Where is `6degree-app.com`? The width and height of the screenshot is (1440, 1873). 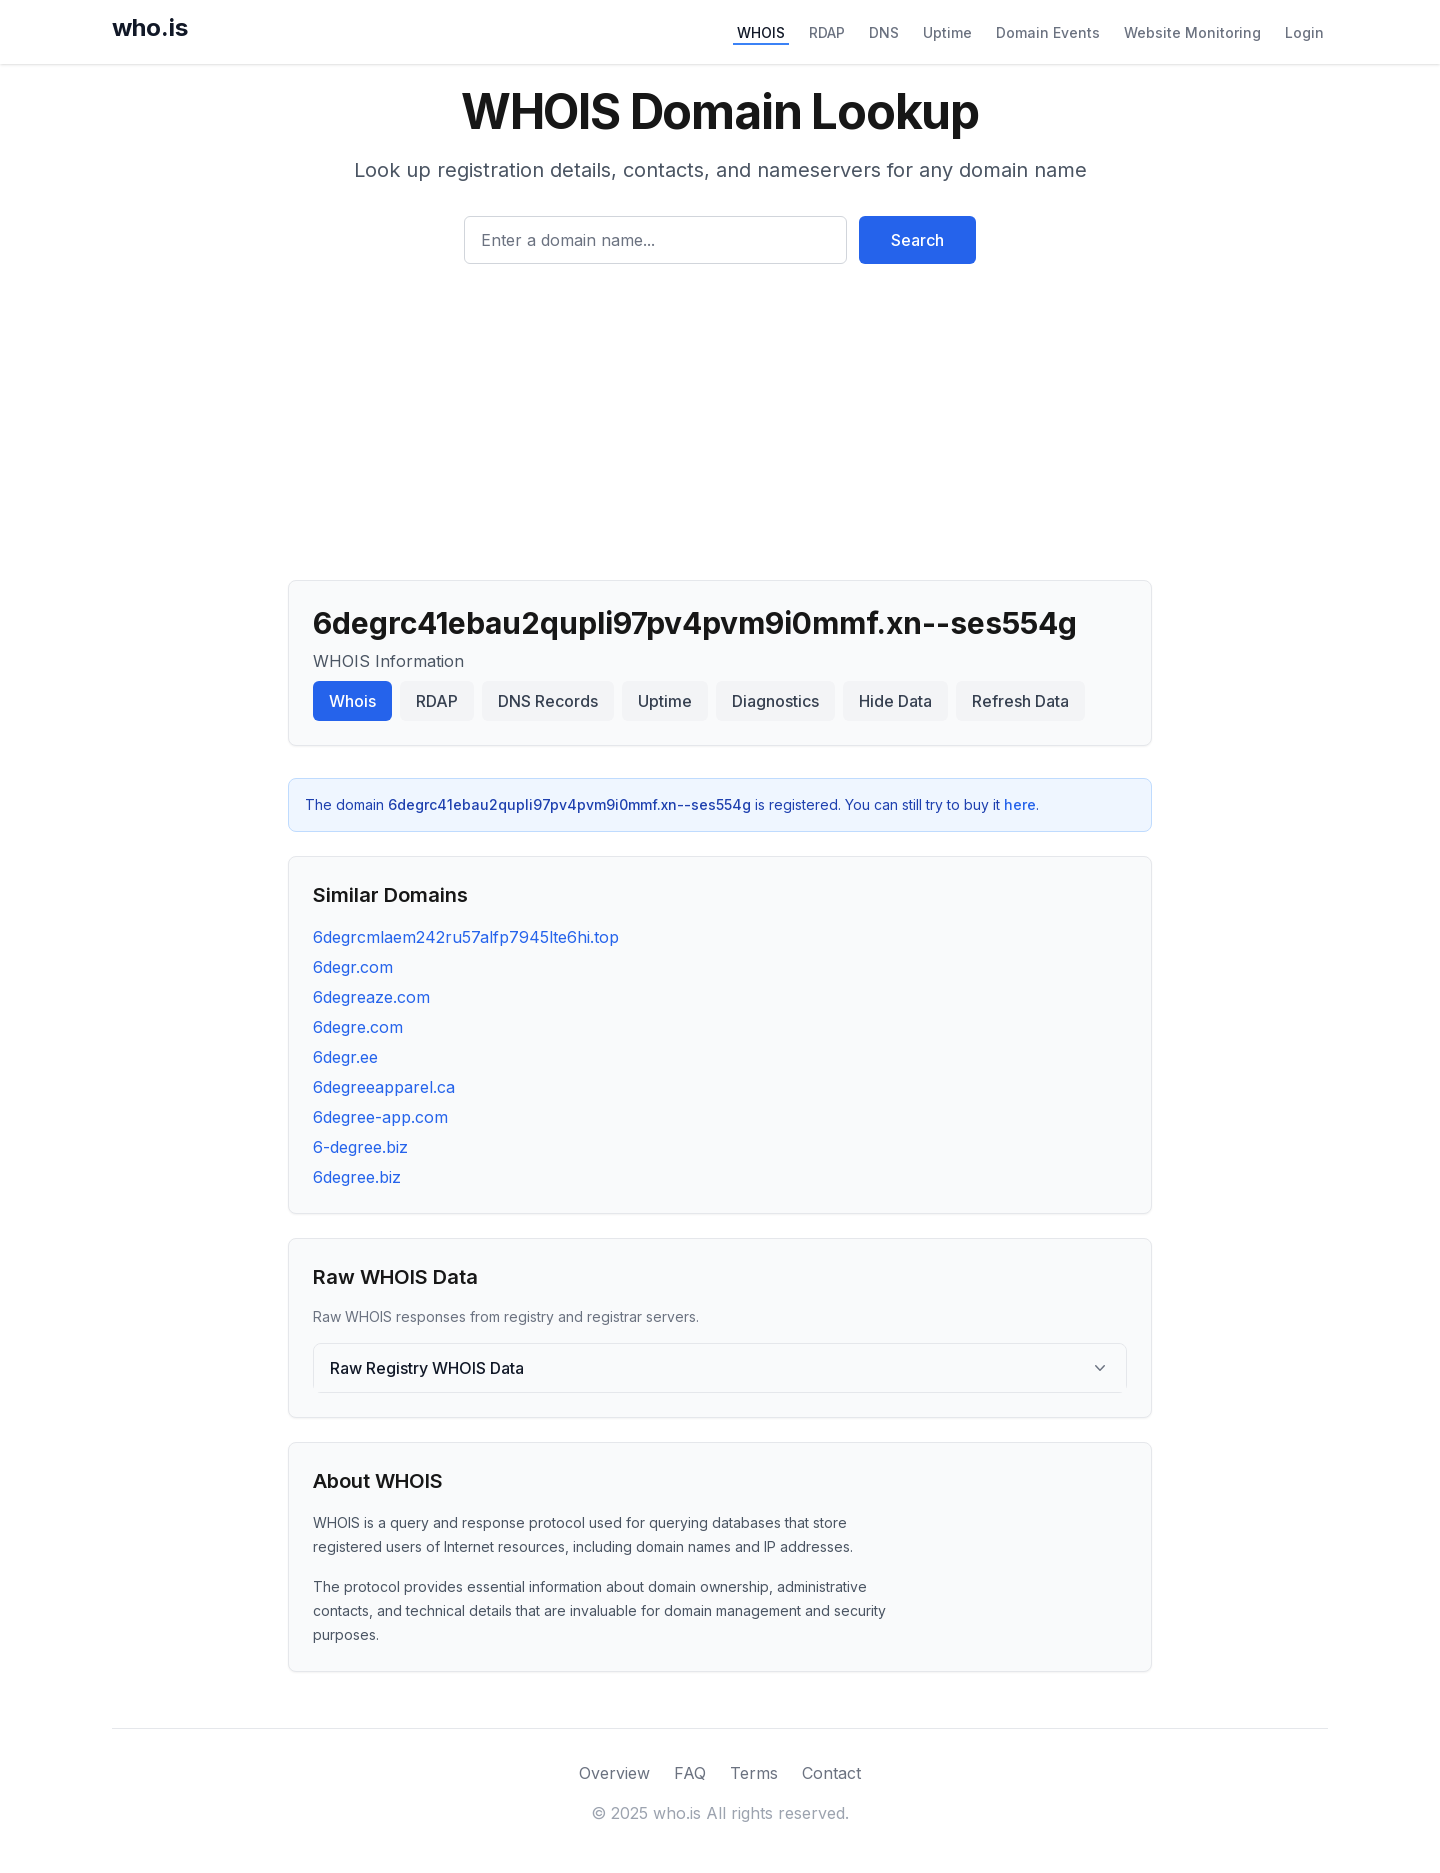
6degree-app.com is located at coordinates (380, 1117).